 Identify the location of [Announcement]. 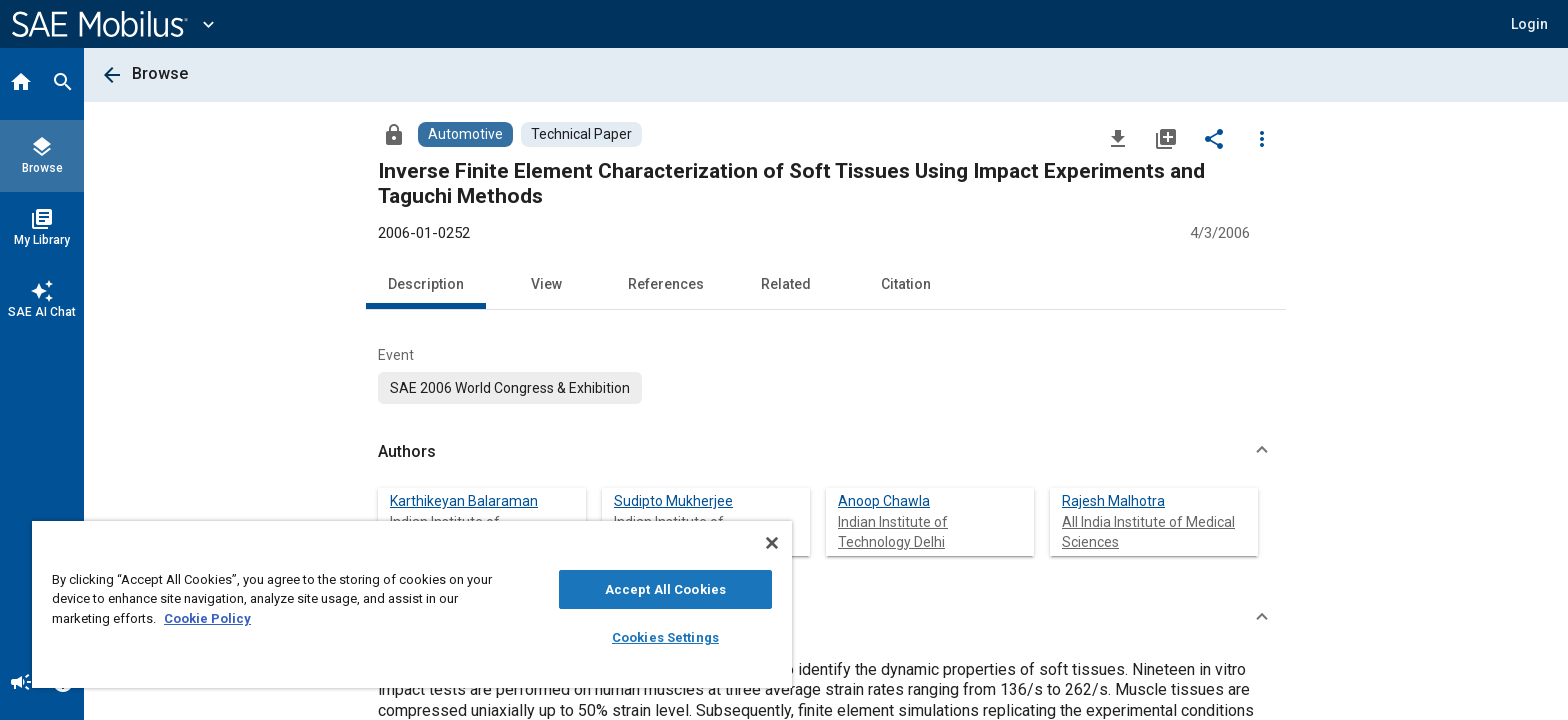
(21, 684).